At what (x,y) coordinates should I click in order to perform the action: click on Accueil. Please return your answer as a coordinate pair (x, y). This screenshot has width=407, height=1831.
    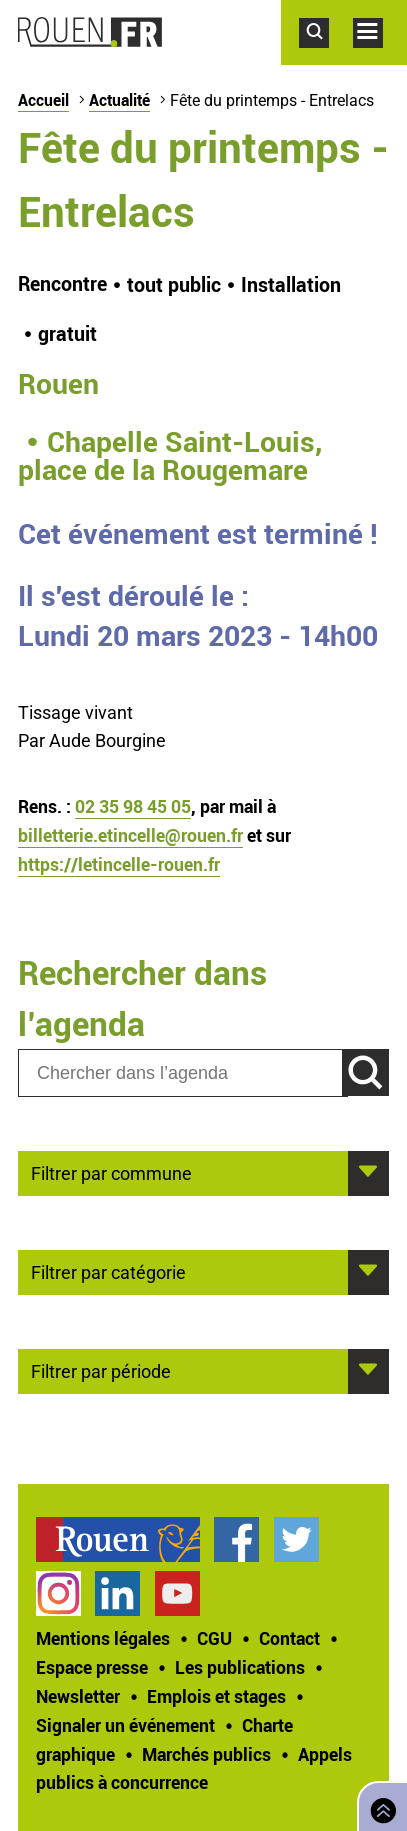
    Looking at the image, I should click on (43, 100).